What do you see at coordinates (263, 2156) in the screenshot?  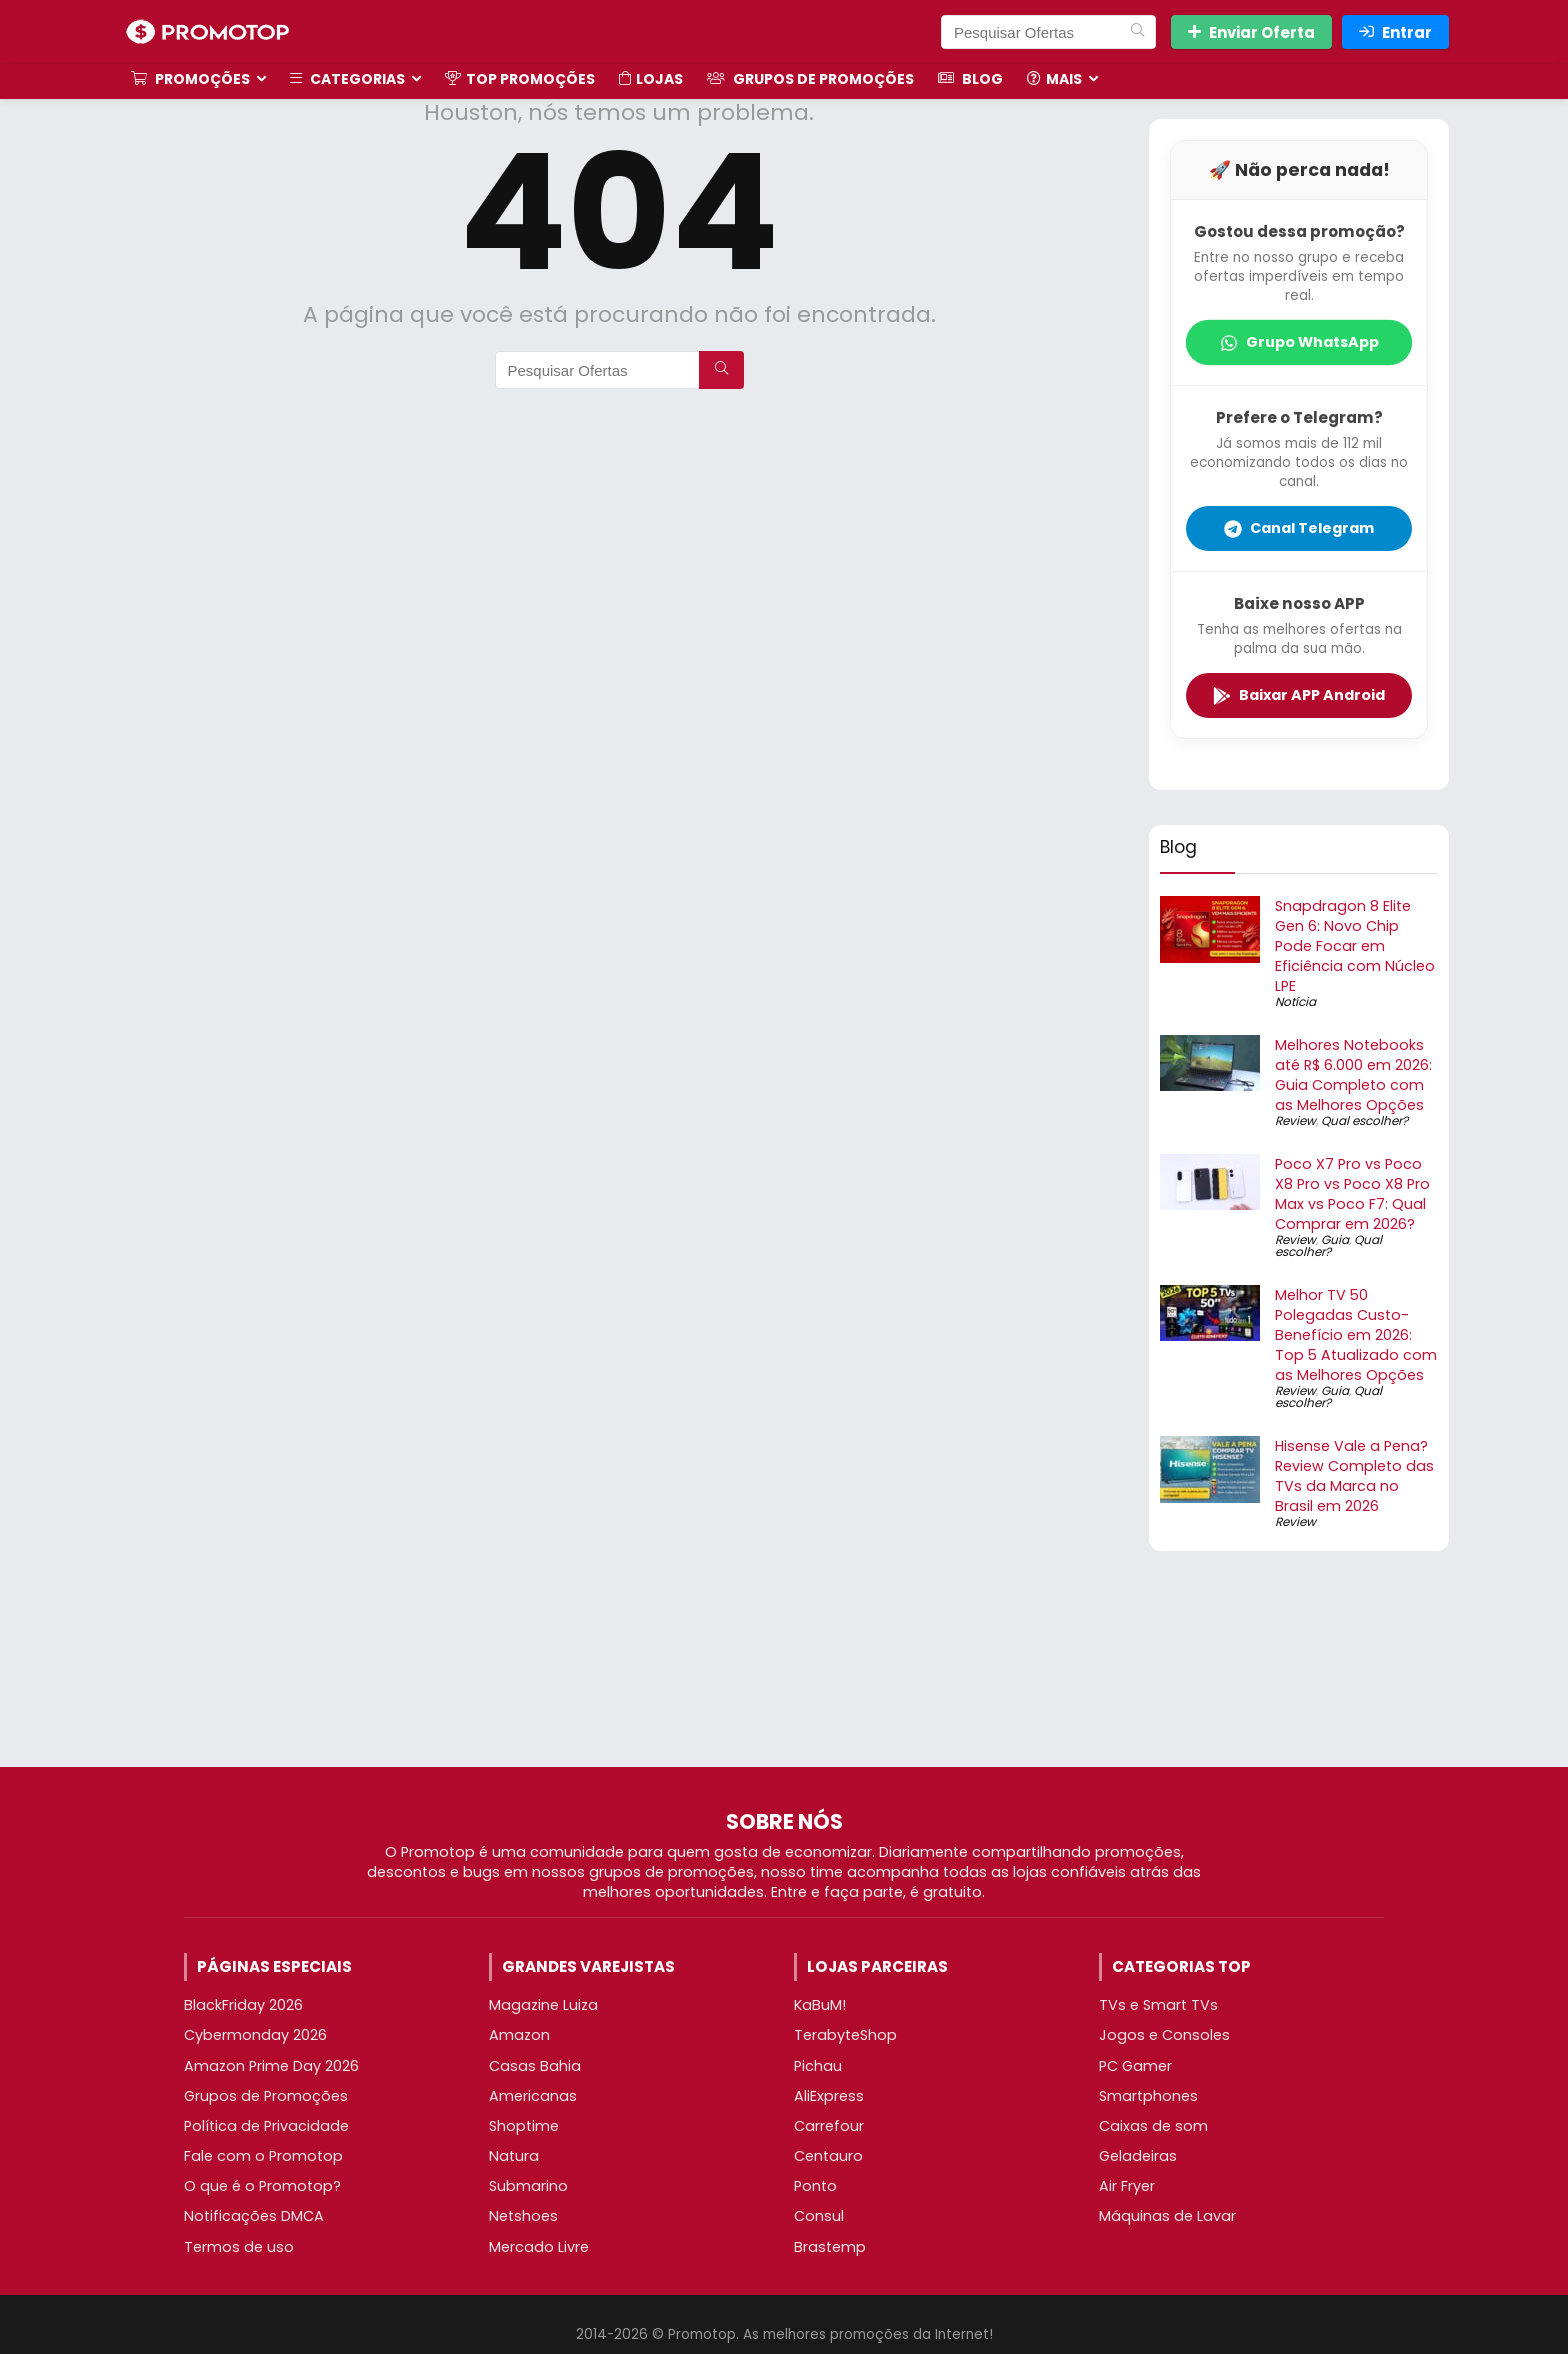 I see `Fale com o Promotop` at bounding box center [263, 2156].